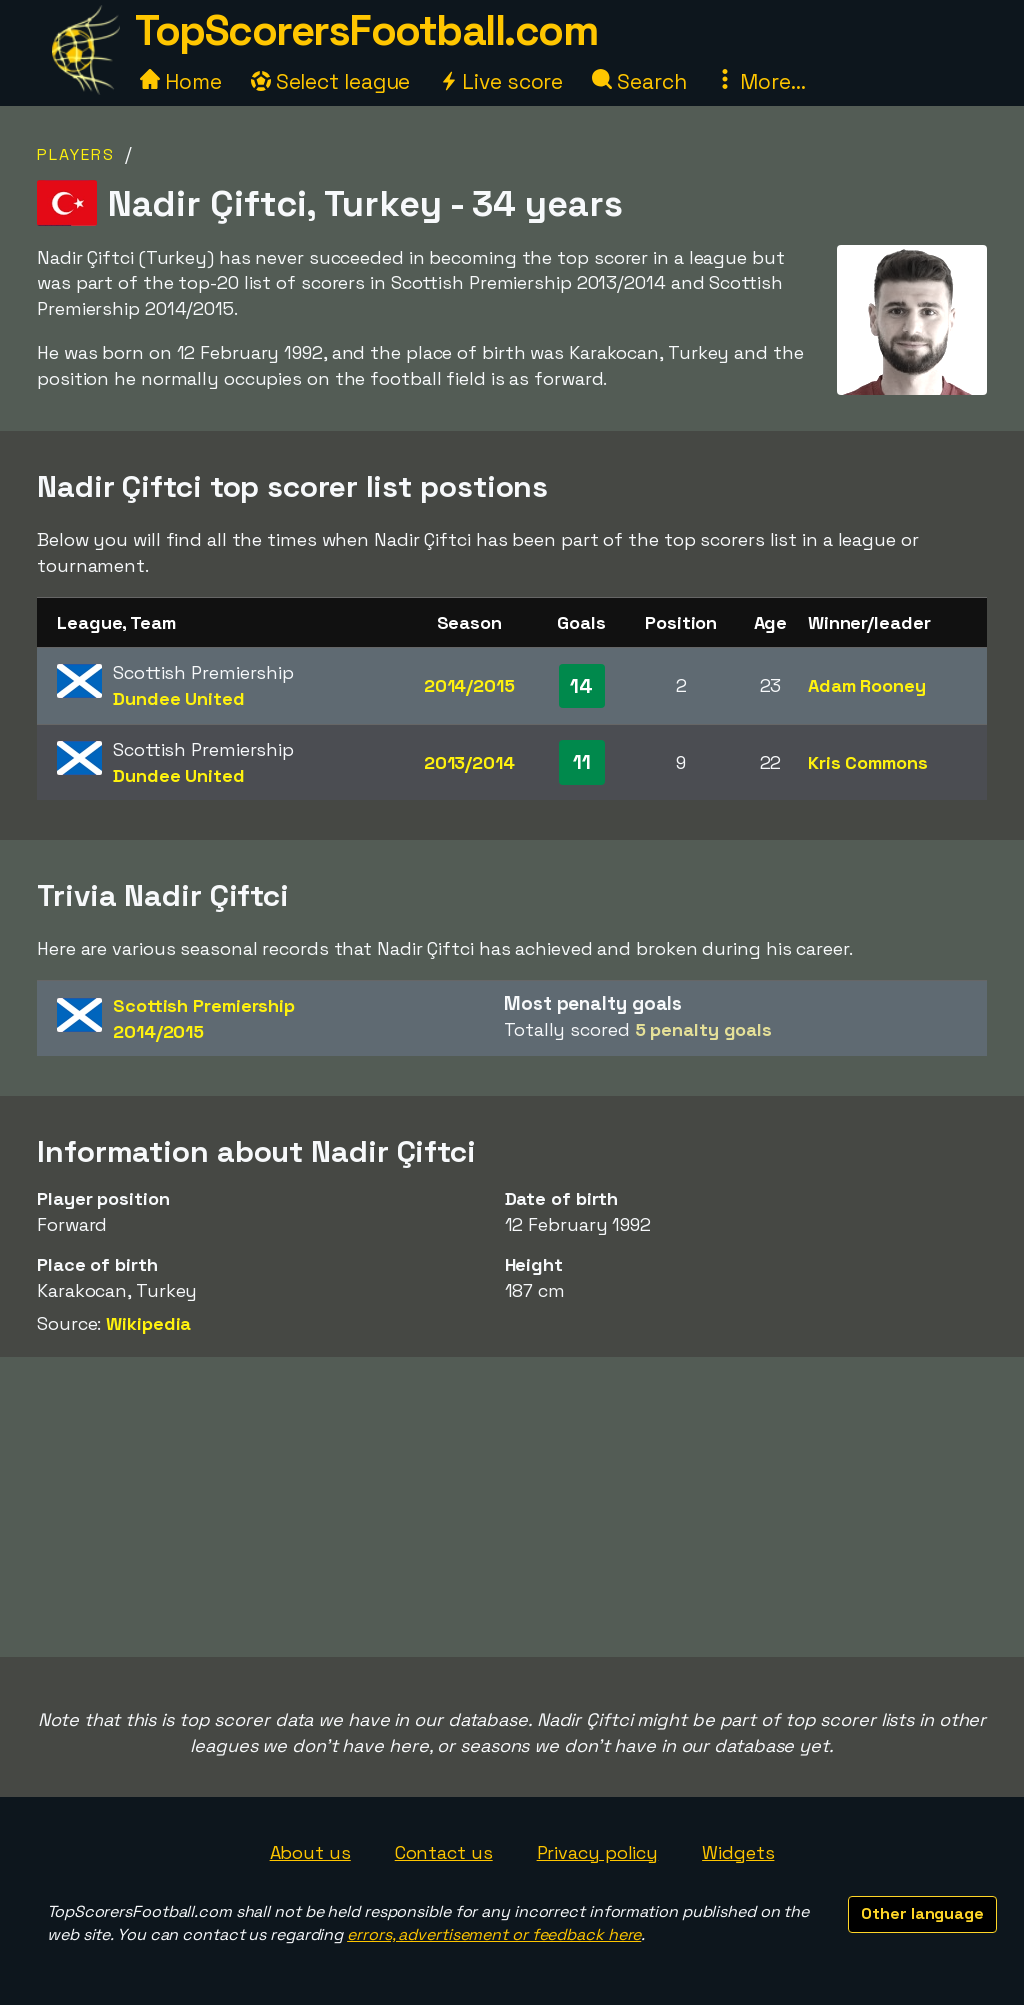  What do you see at coordinates (598, 1852) in the screenshot?
I see `Privacy policy` at bounding box center [598, 1852].